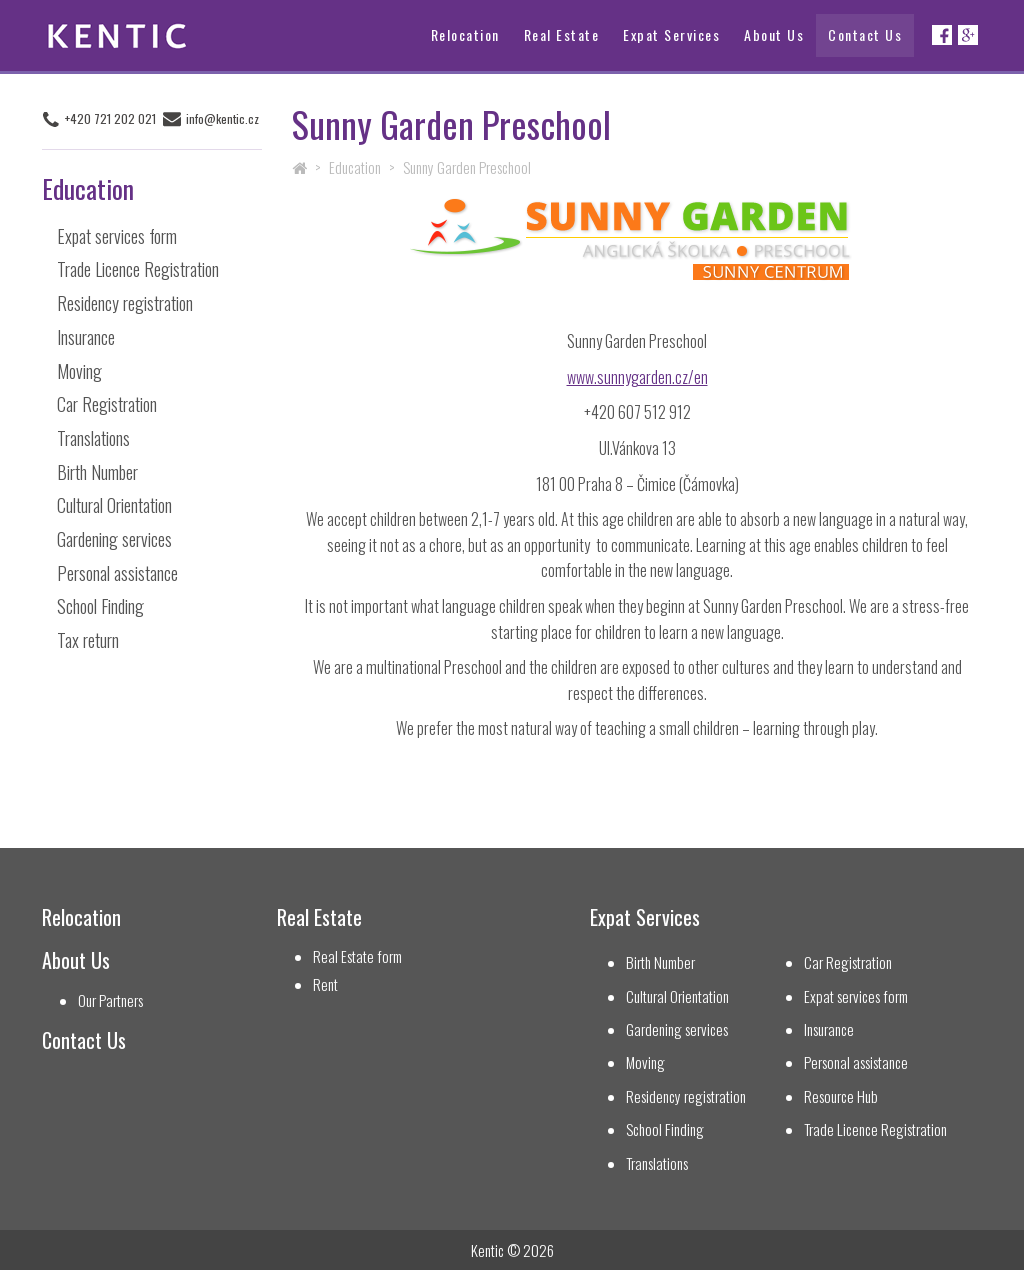  I want to click on Car Registration, so click(107, 404).